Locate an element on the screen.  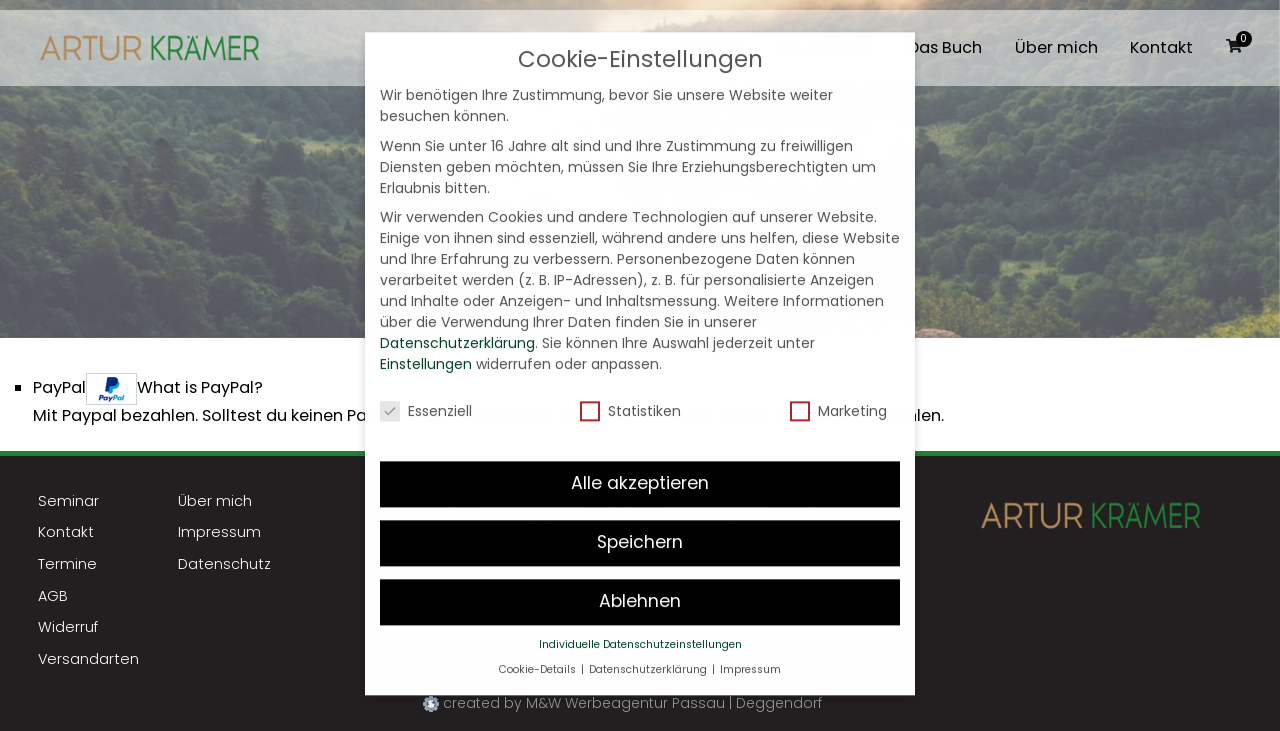
Speichern [button] is located at coordinates (640, 525).